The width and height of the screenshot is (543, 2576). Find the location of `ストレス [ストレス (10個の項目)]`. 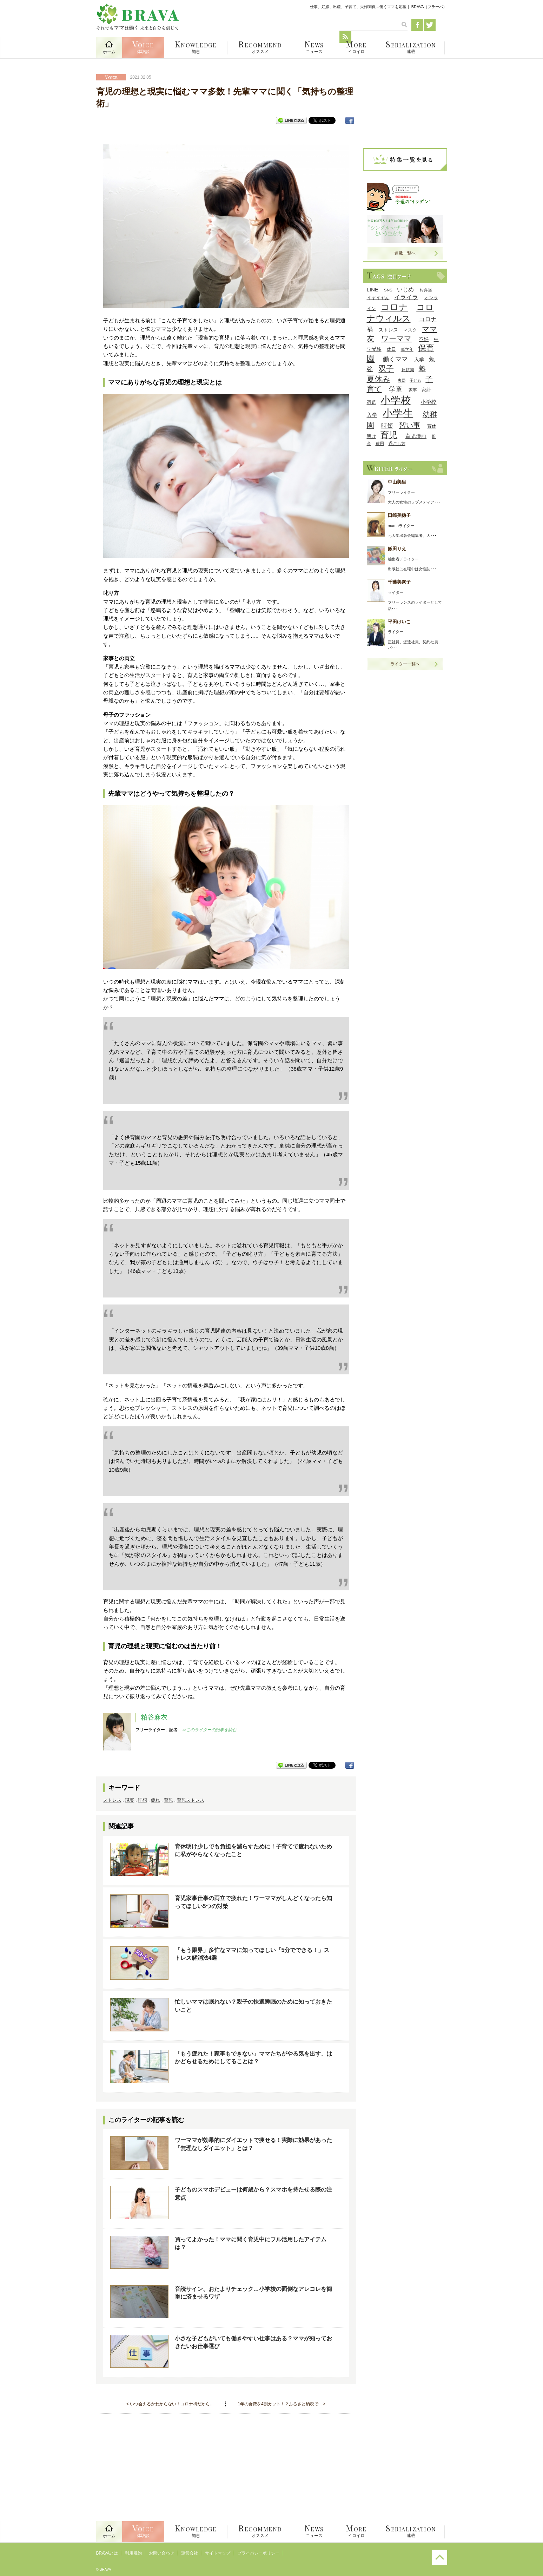

ストレス [ストレス (10個の項目)] is located at coordinates (388, 330).